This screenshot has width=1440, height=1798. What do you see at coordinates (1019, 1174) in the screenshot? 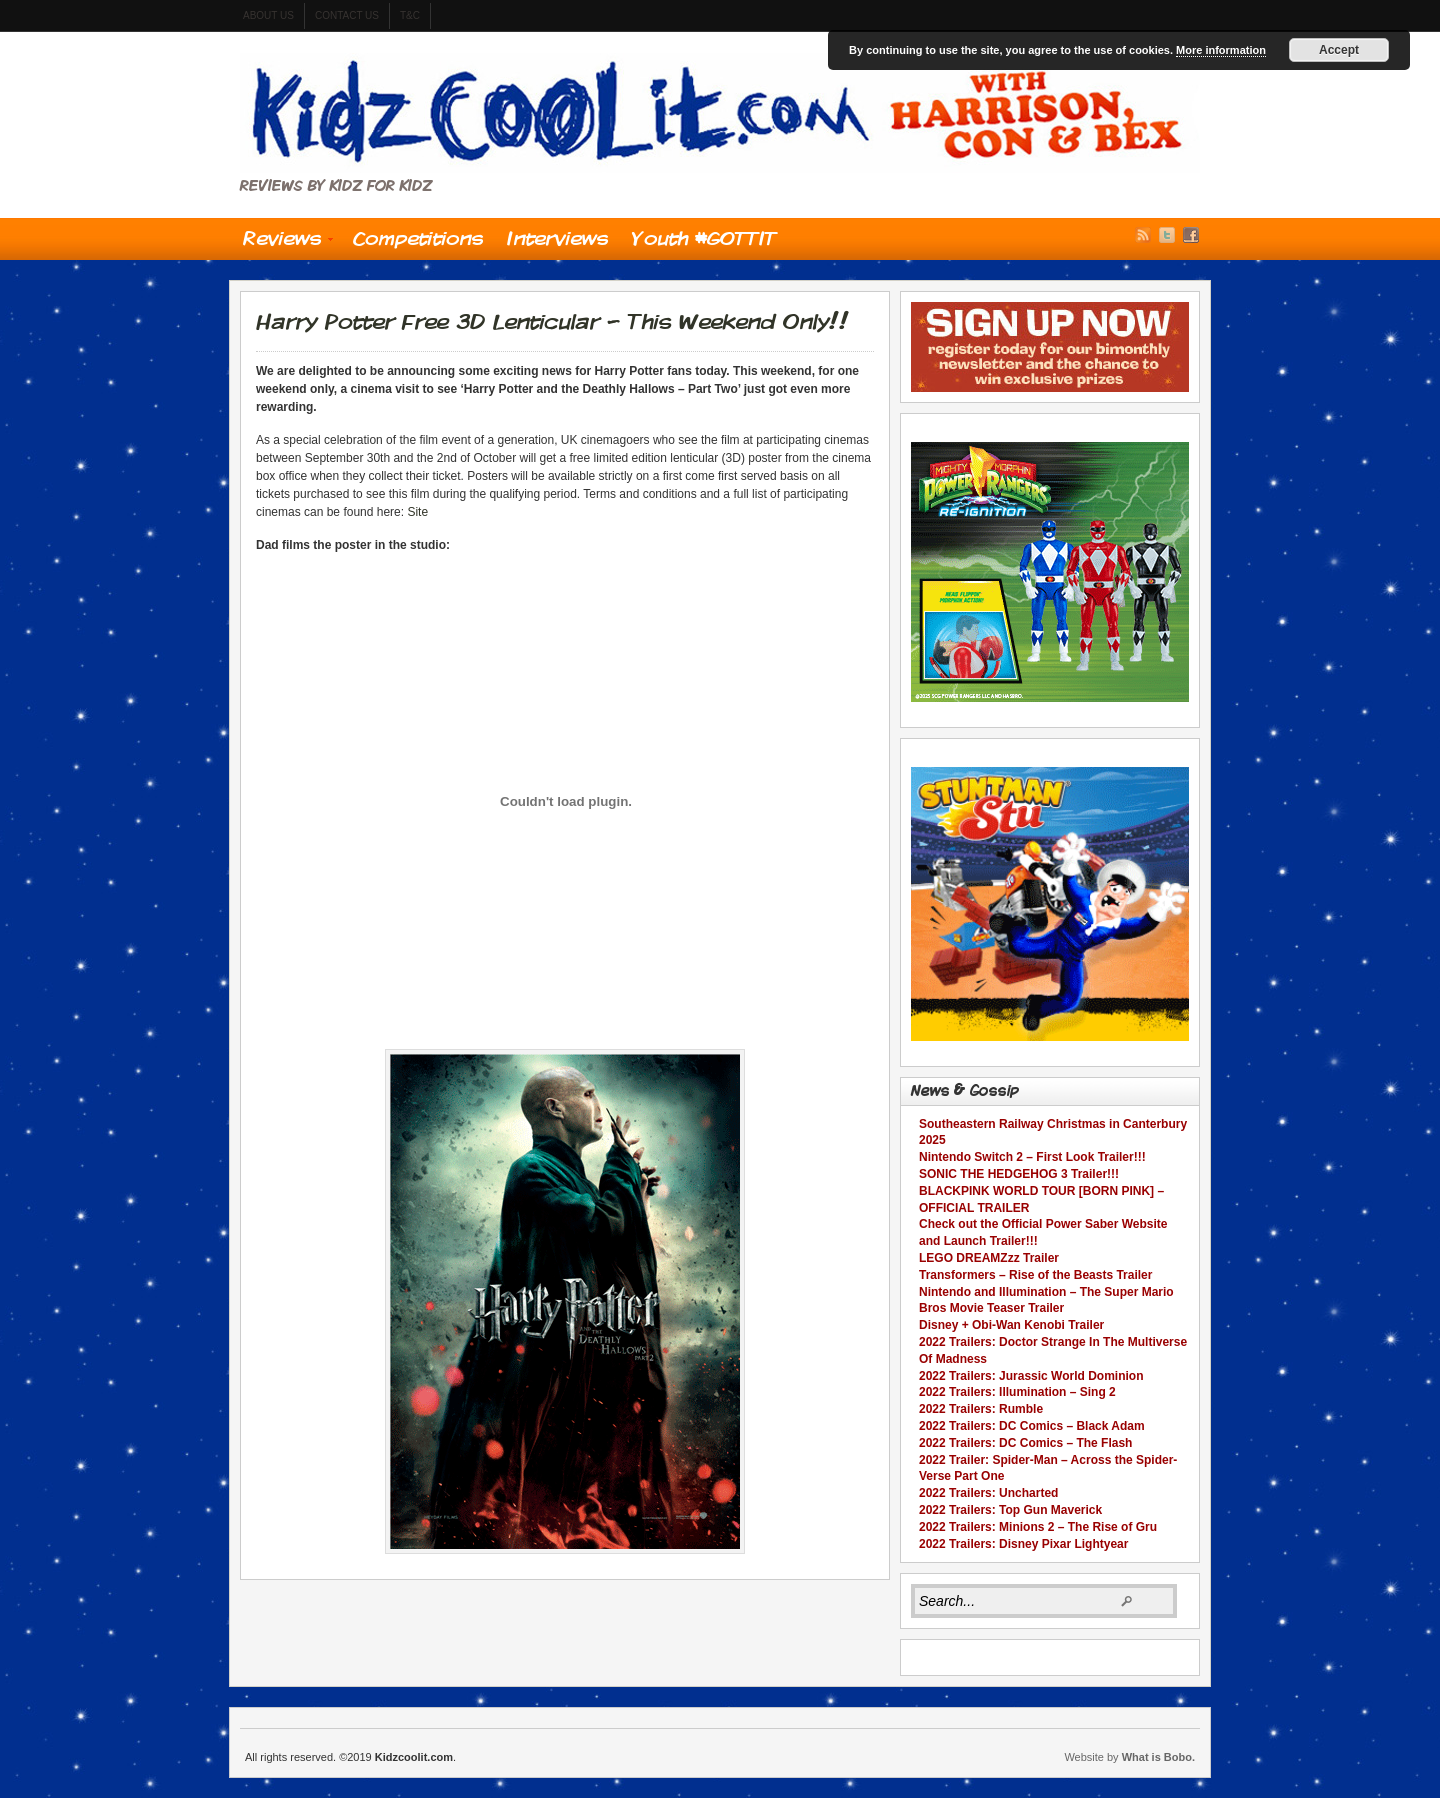
I see `SONIC THE HEDGEHOG 3 Trailer!!!` at bounding box center [1019, 1174].